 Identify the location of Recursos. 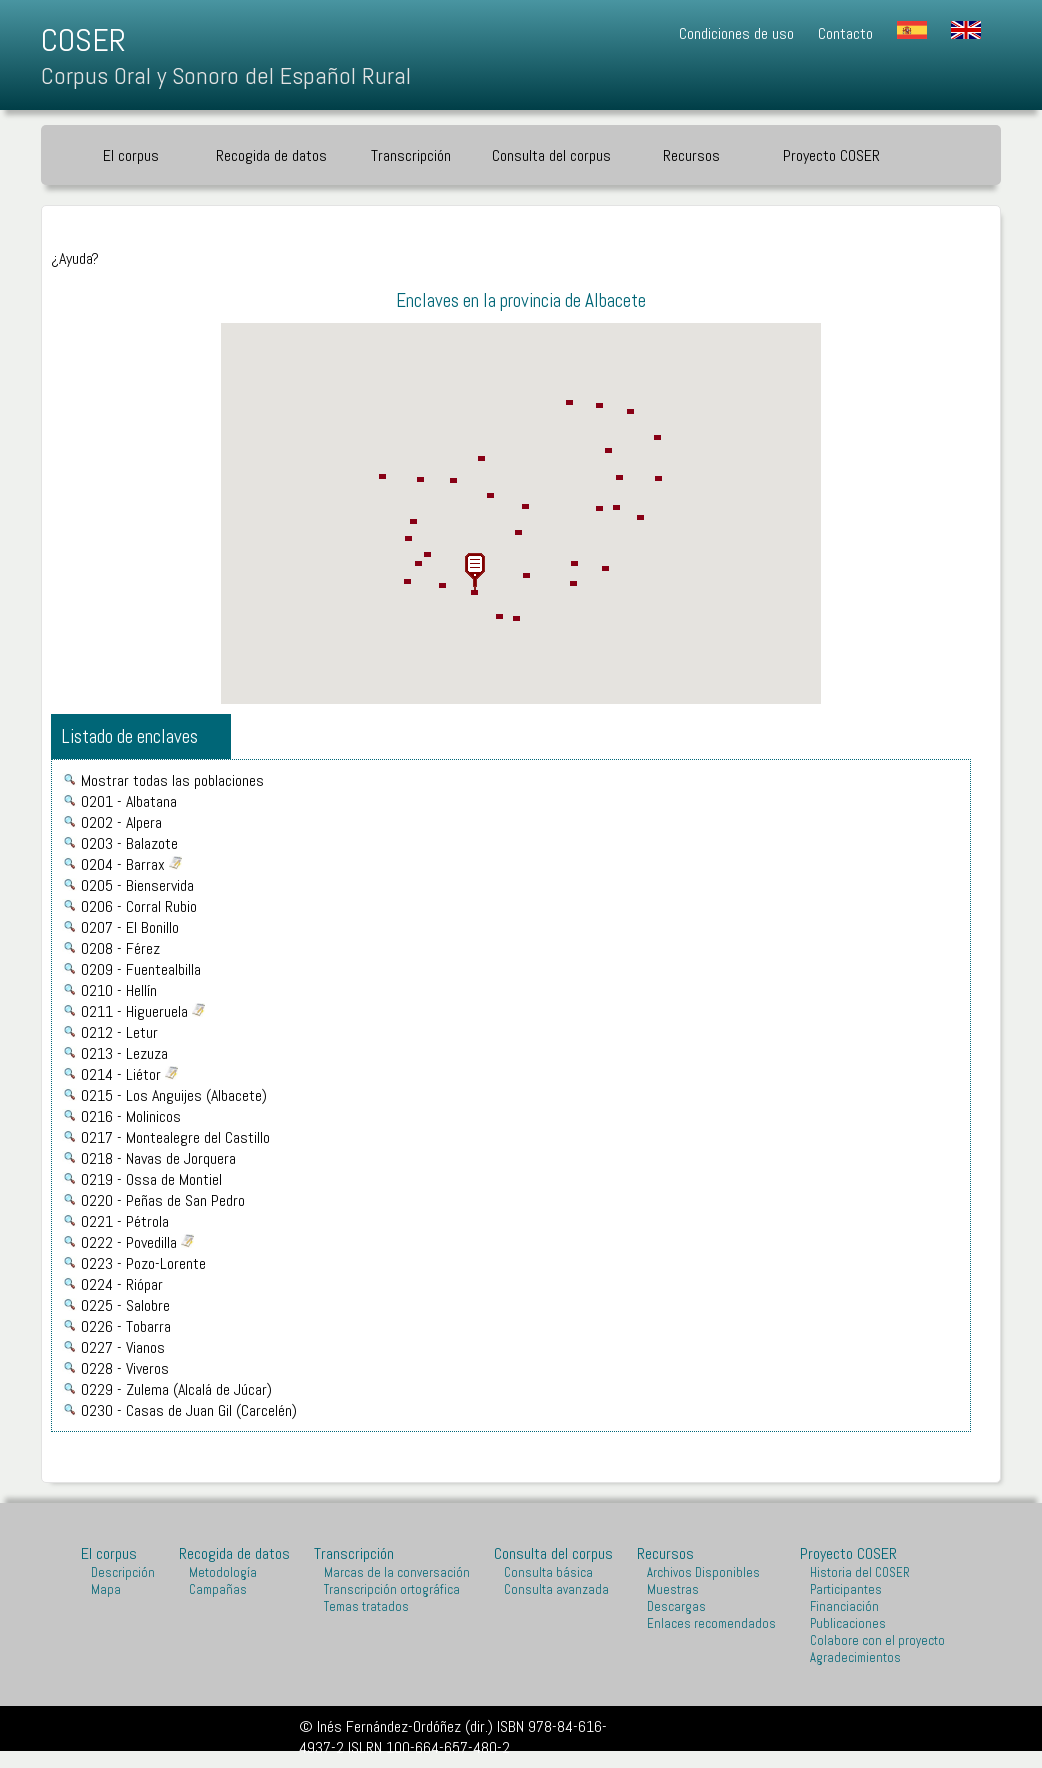
(691, 155).